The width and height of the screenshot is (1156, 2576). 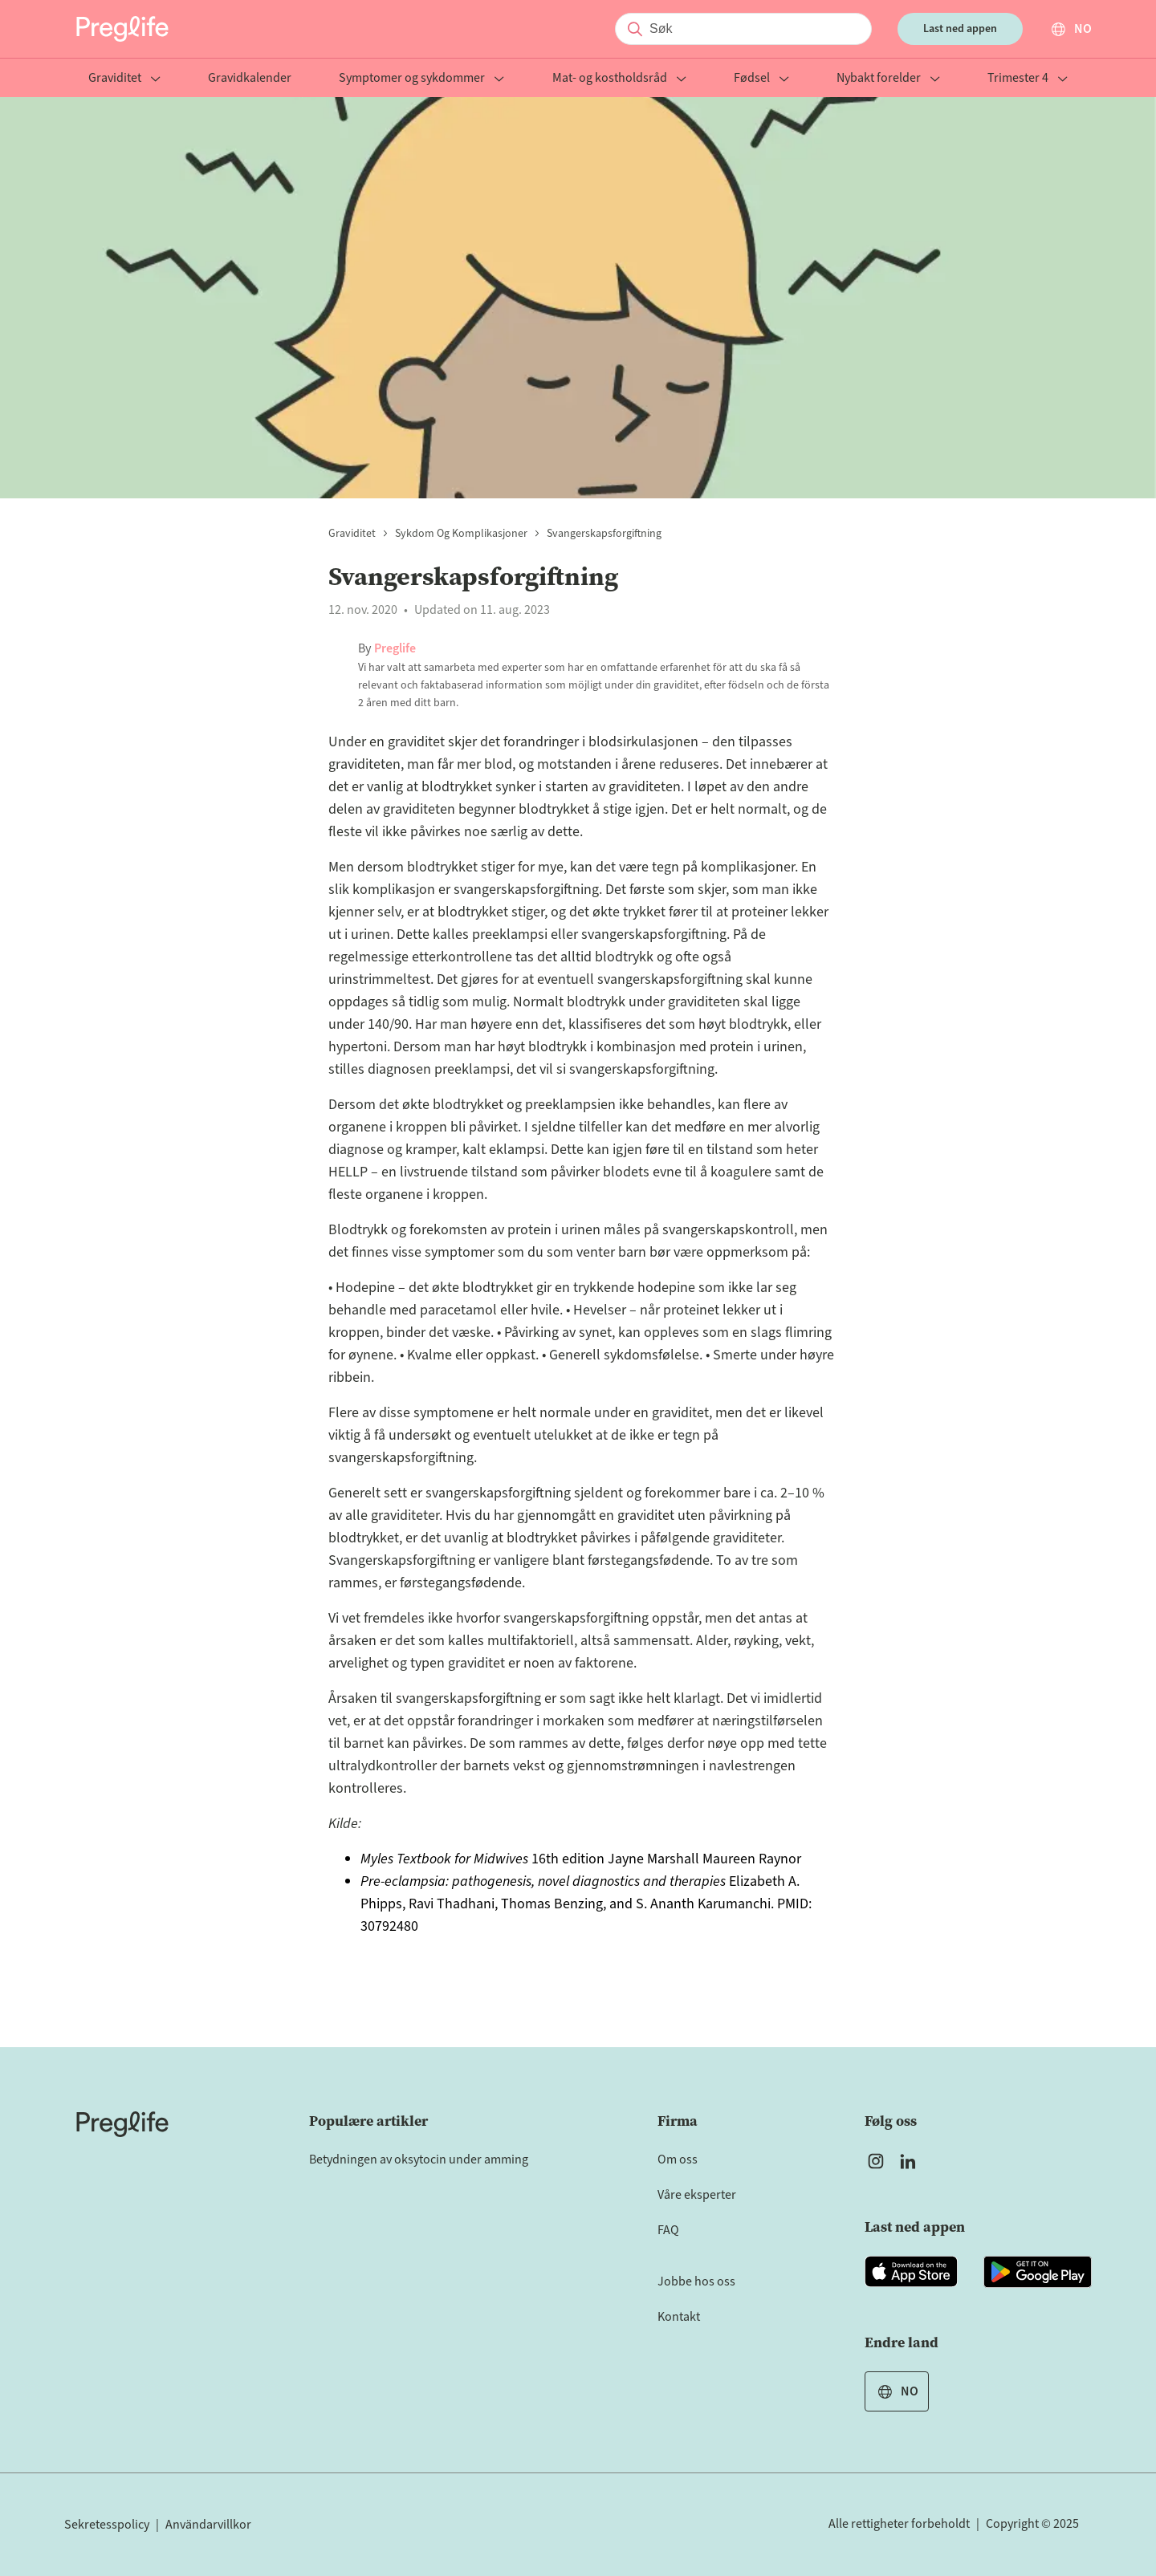 I want to click on Nybakt forelder, so click(x=888, y=79).